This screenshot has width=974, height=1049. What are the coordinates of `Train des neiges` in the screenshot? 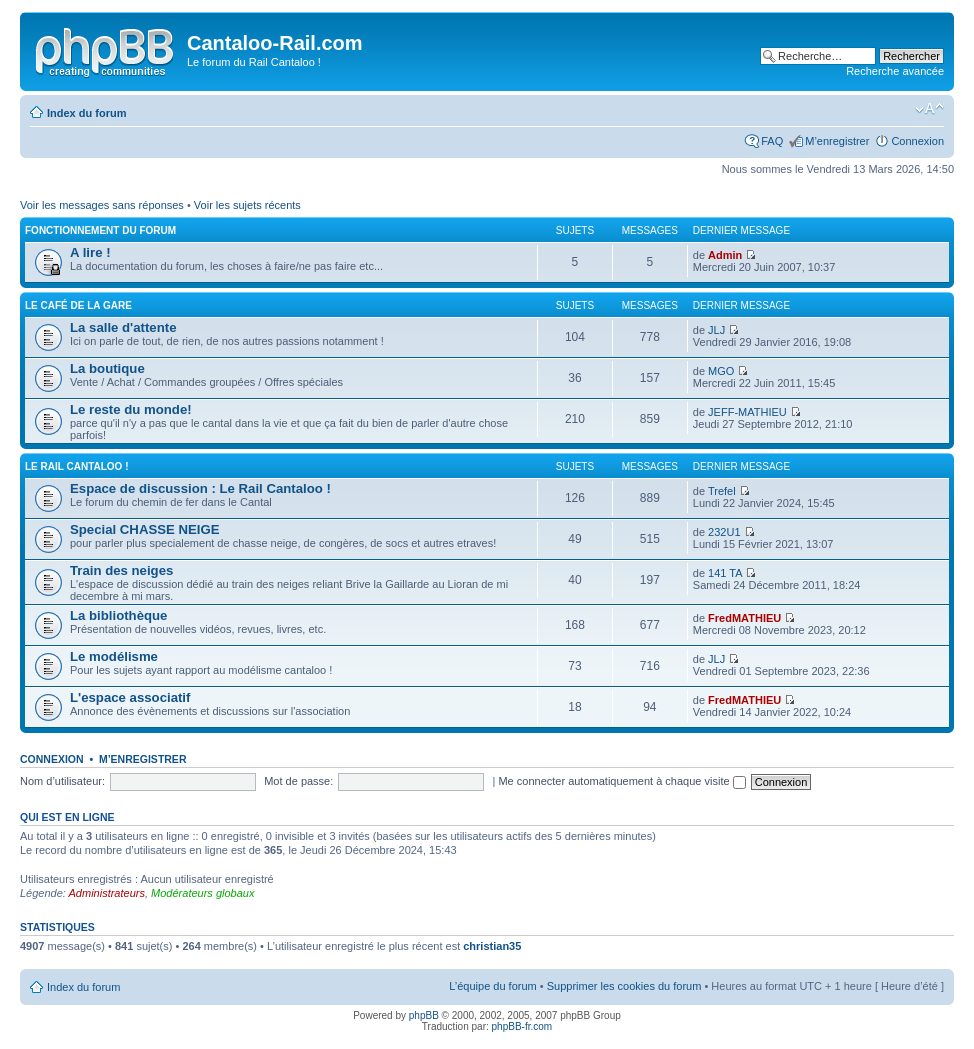 It's located at (121, 570).